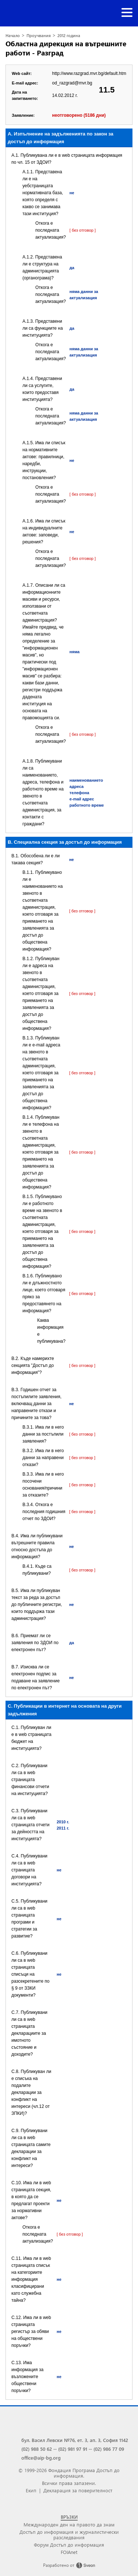  What do you see at coordinates (36, 2449) in the screenshot?
I see `(02) 988 50 62` at bounding box center [36, 2449].